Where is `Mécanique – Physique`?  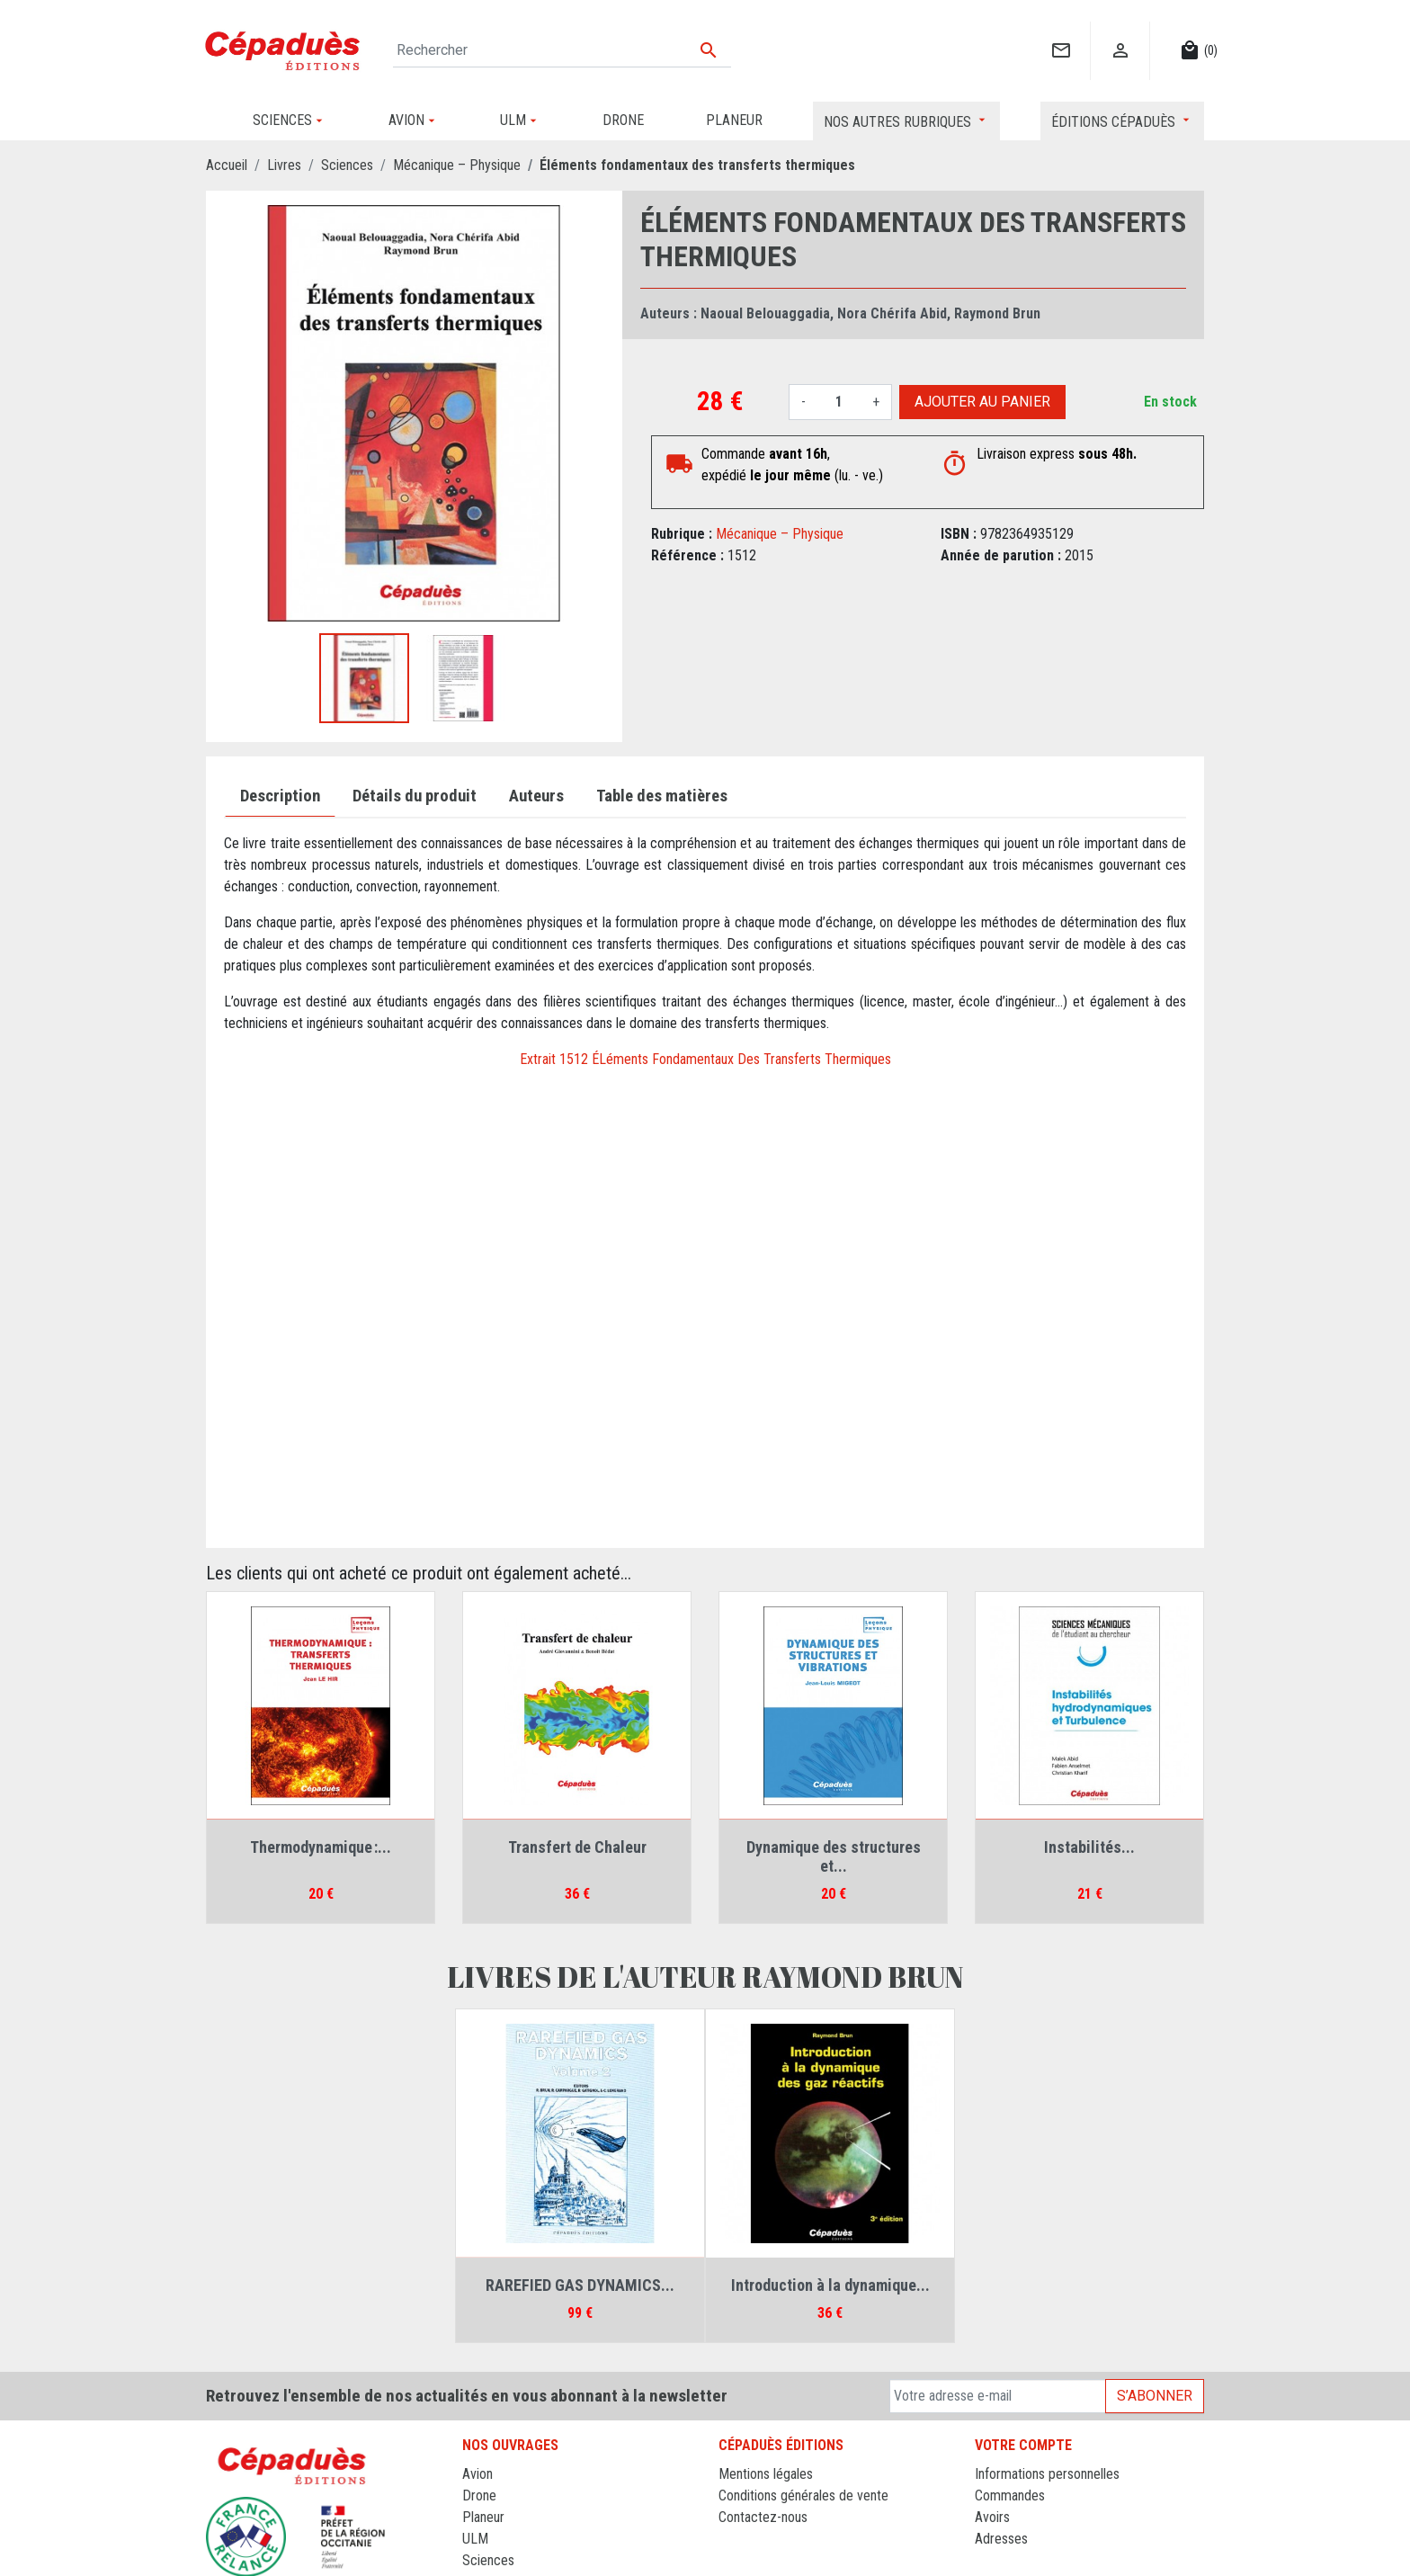 Mécanique – Physique is located at coordinates (779, 533).